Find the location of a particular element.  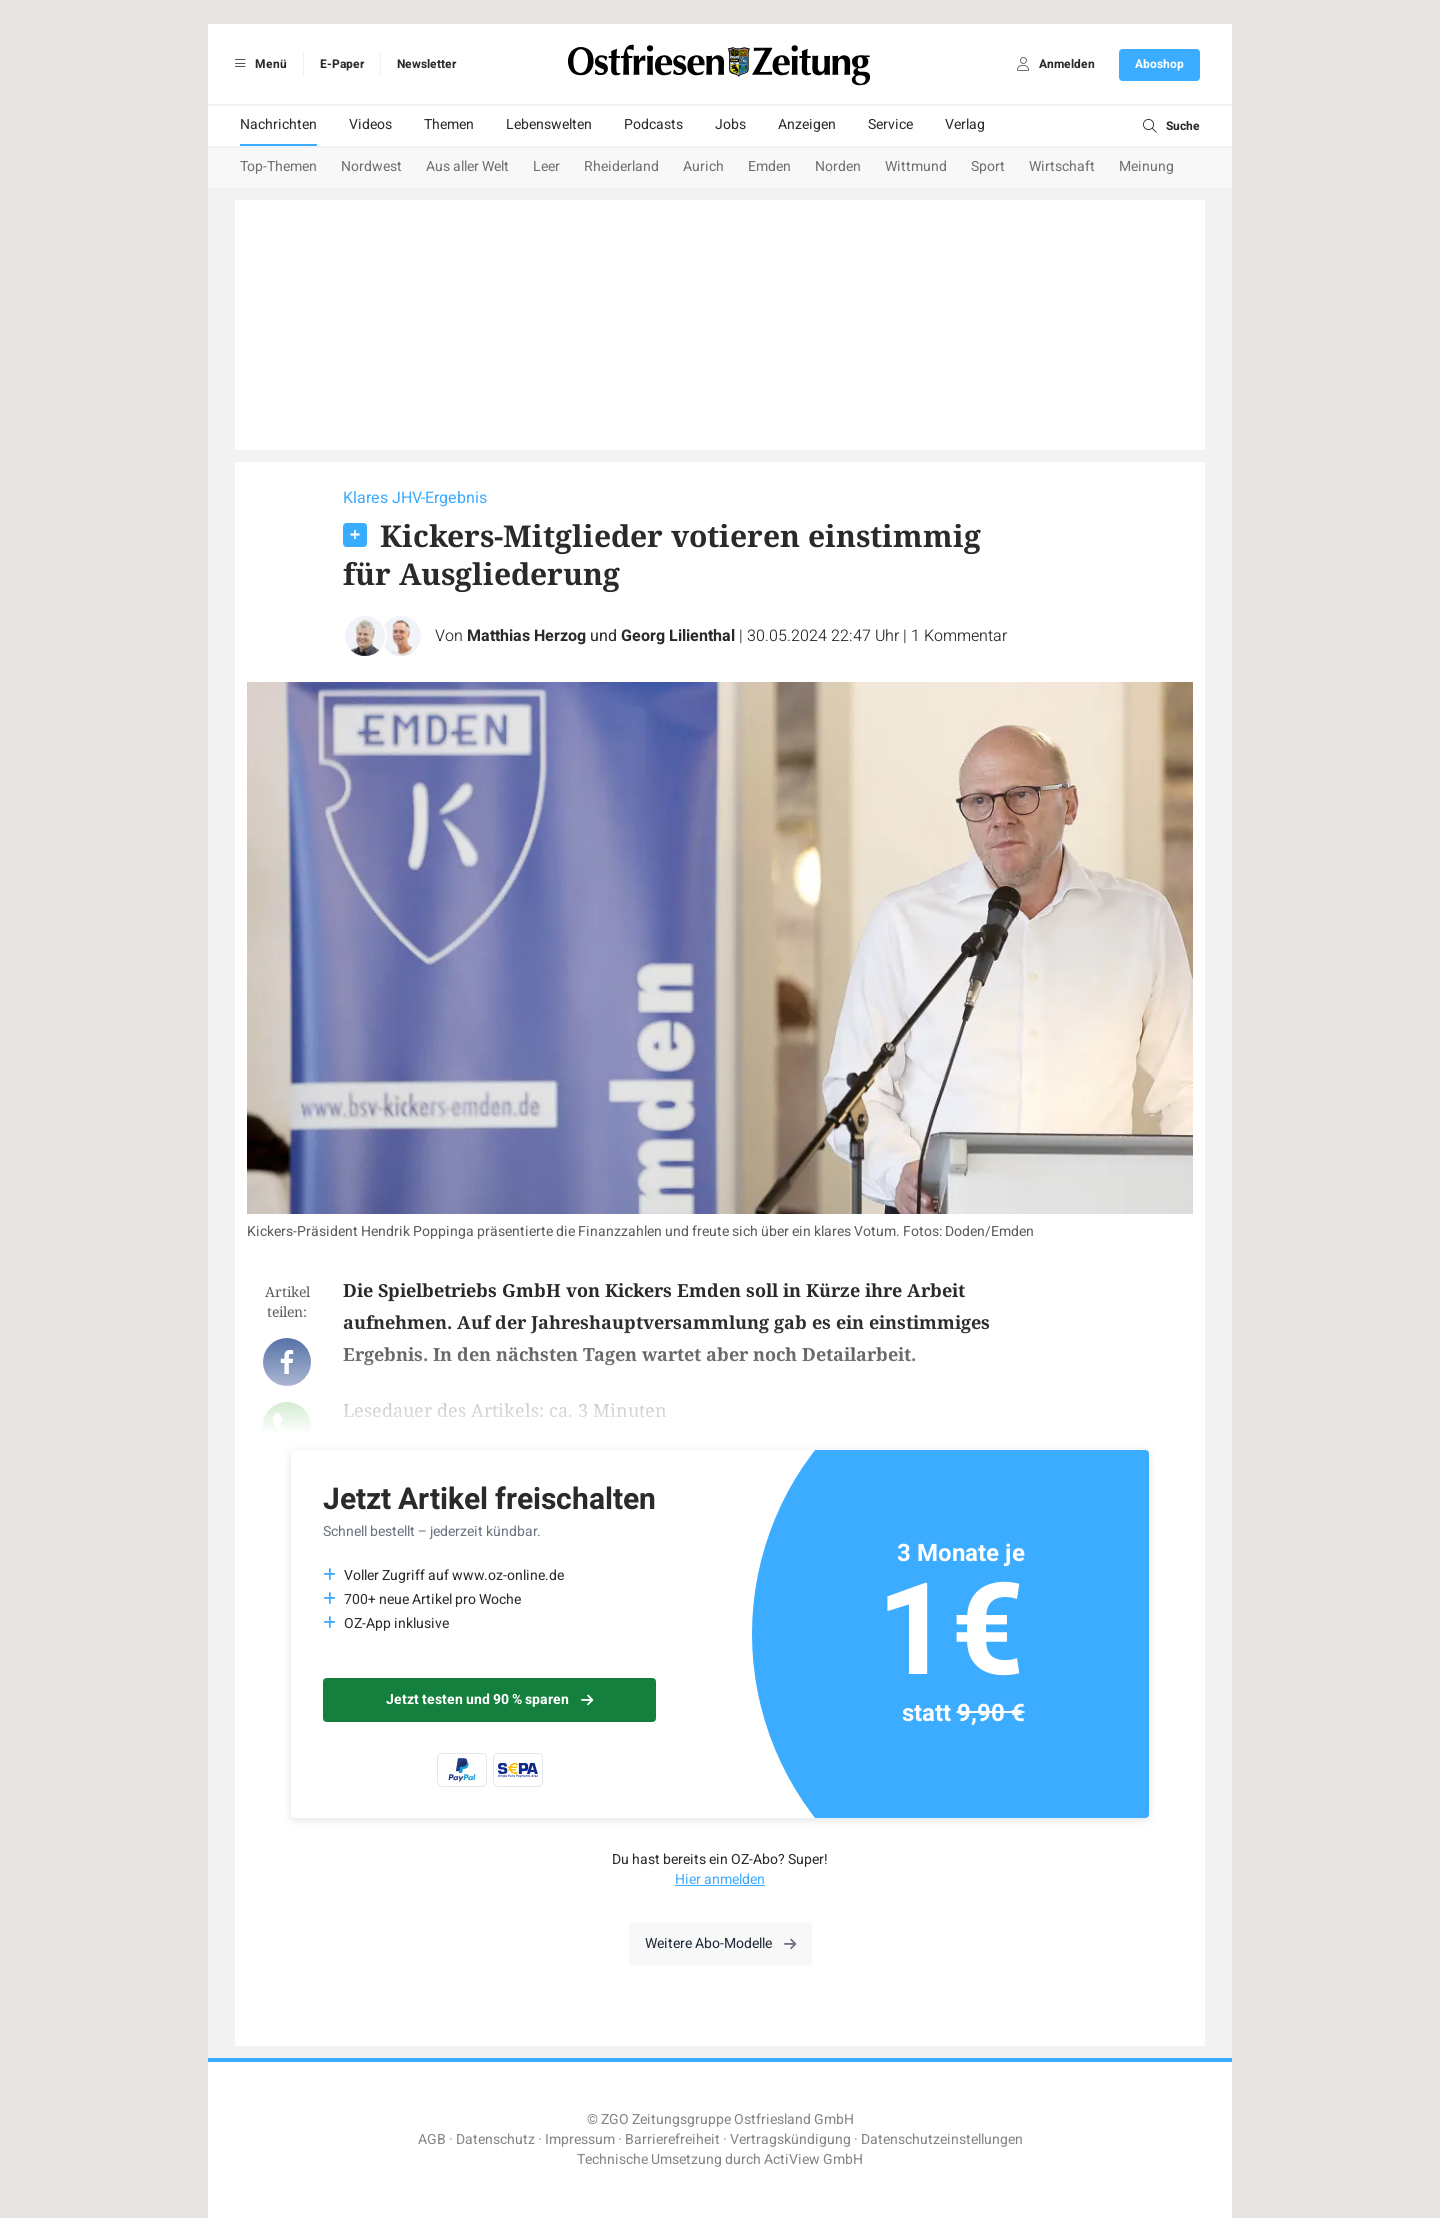

Meinung is located at coordinates (1146, 166).